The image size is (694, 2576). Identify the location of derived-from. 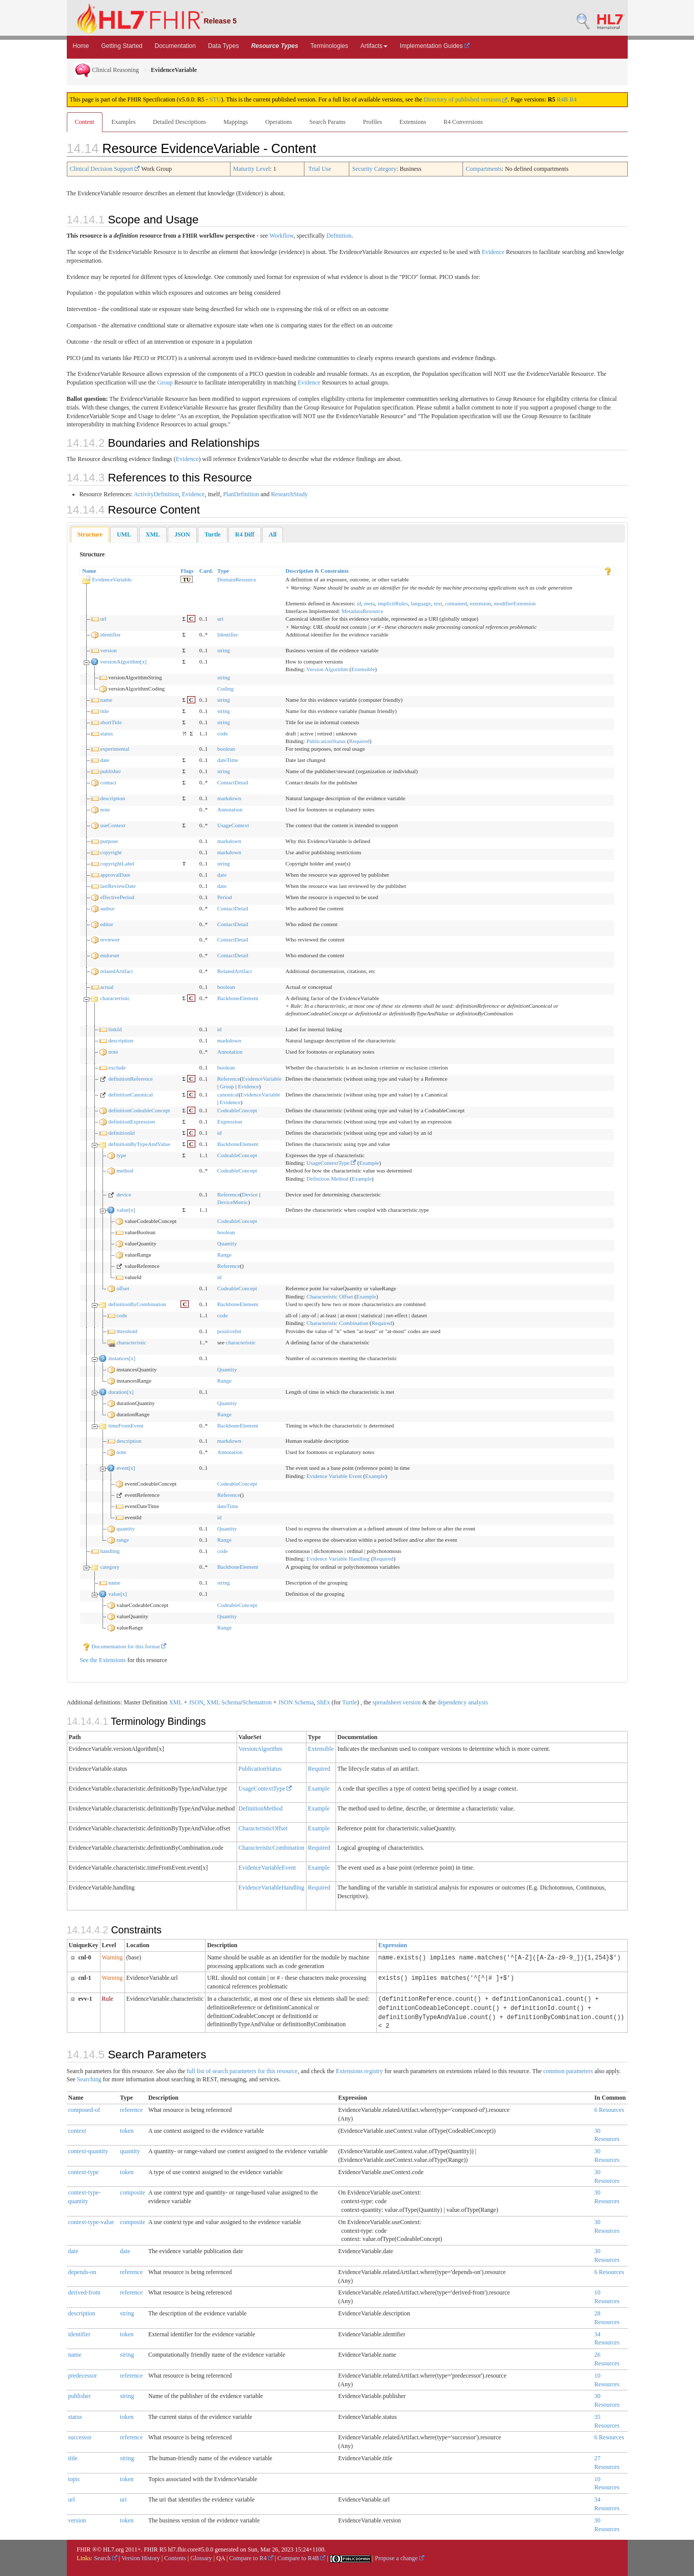
(84, 2292).